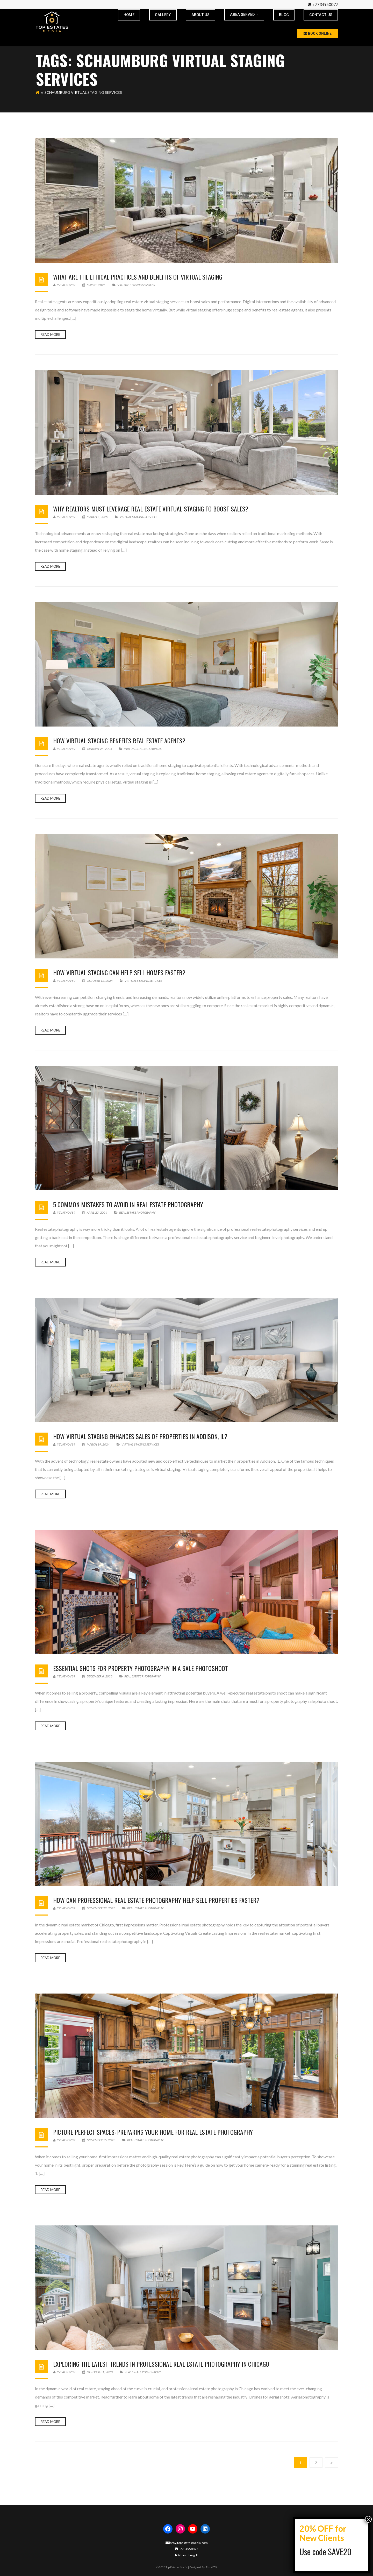 The width and height of the screenshot is (373, 2576). Describe the element at coordinates (50, 334) in the screenshot. I see `Read more` at that location.